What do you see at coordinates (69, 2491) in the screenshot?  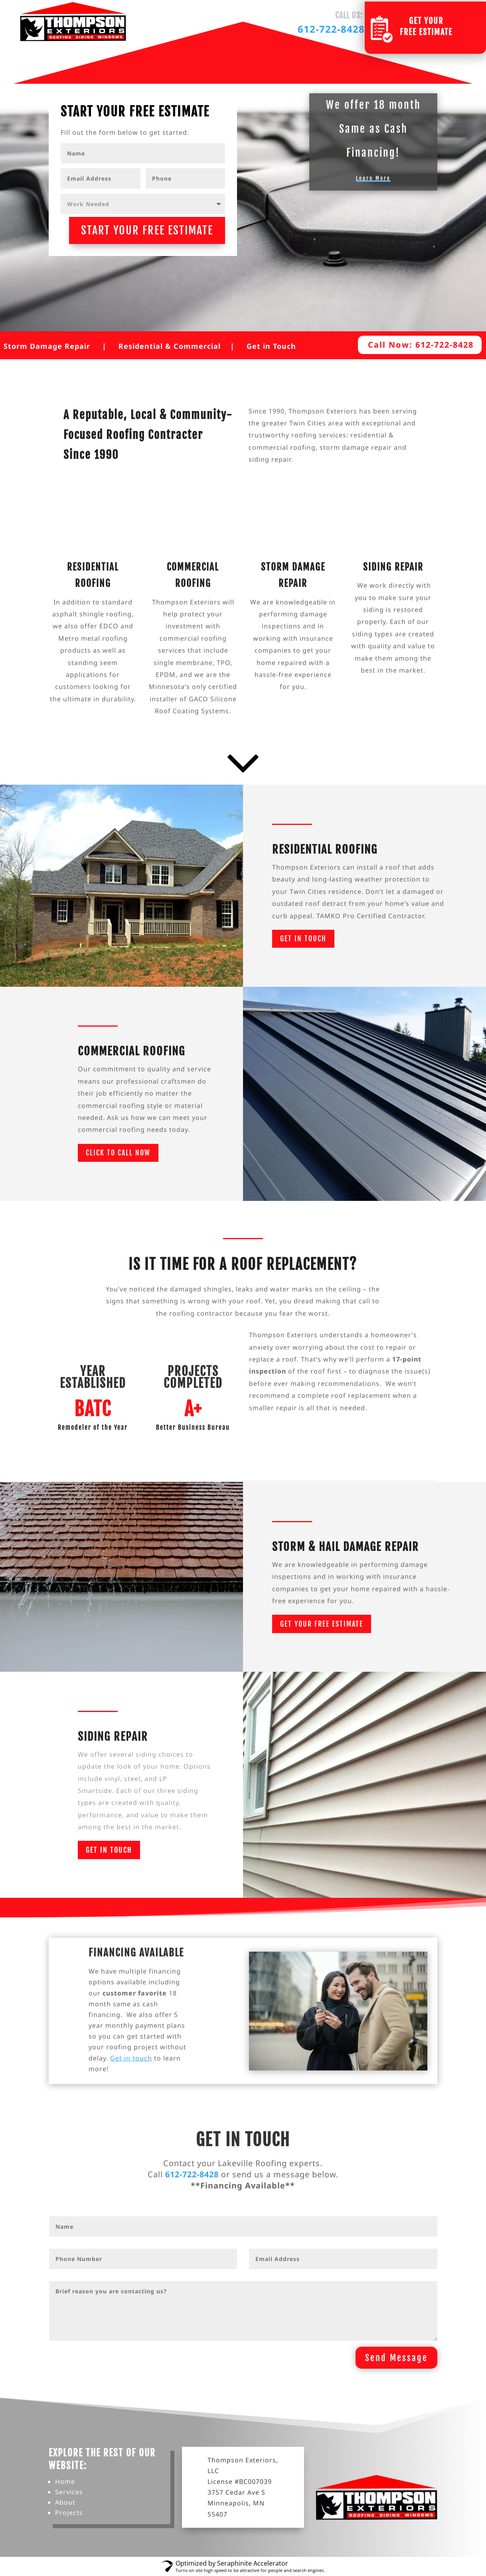 I see `Services` at bounding box center [69, 2491].